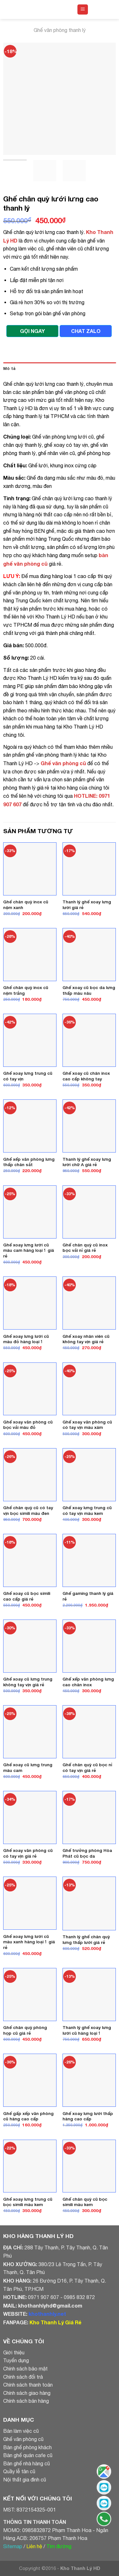  Describe the element at coordinates (25, 904) in the screenshot. I see `Ghế chân quỳ inox cũ nệm xanh` at that location.